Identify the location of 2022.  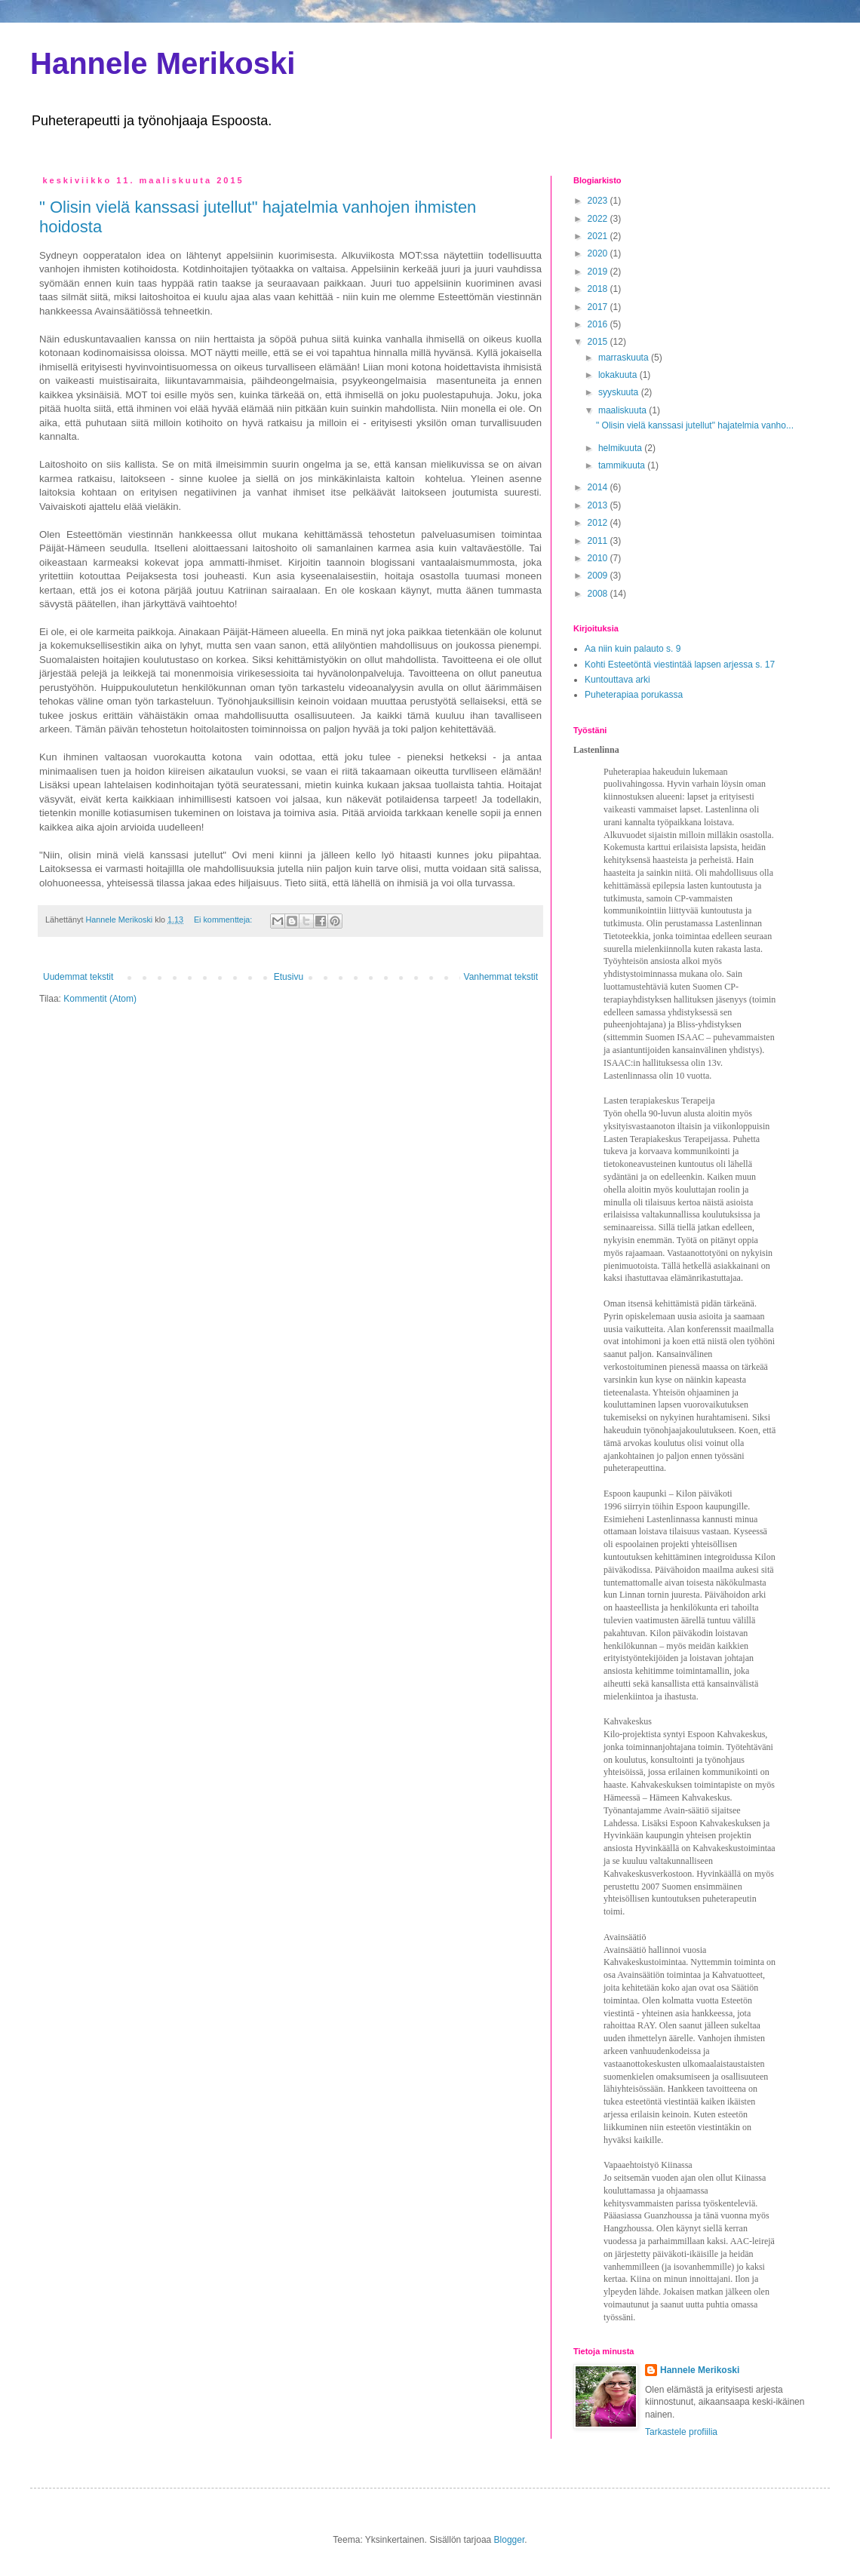
(599, 218).